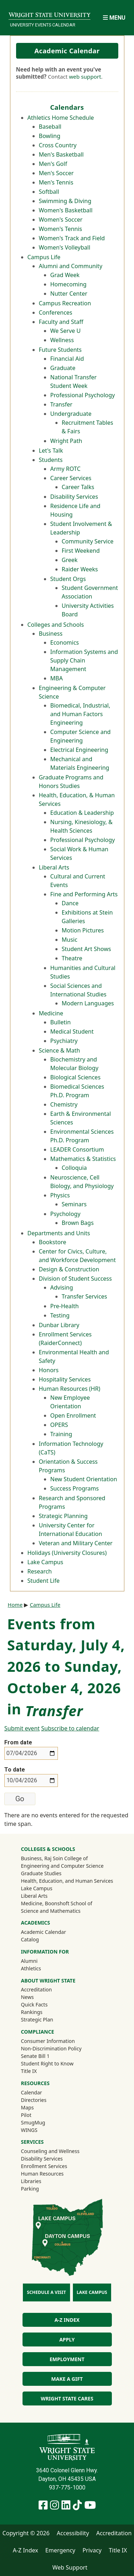  I want to click on Veteran and Military Center, so click(76, 1543).